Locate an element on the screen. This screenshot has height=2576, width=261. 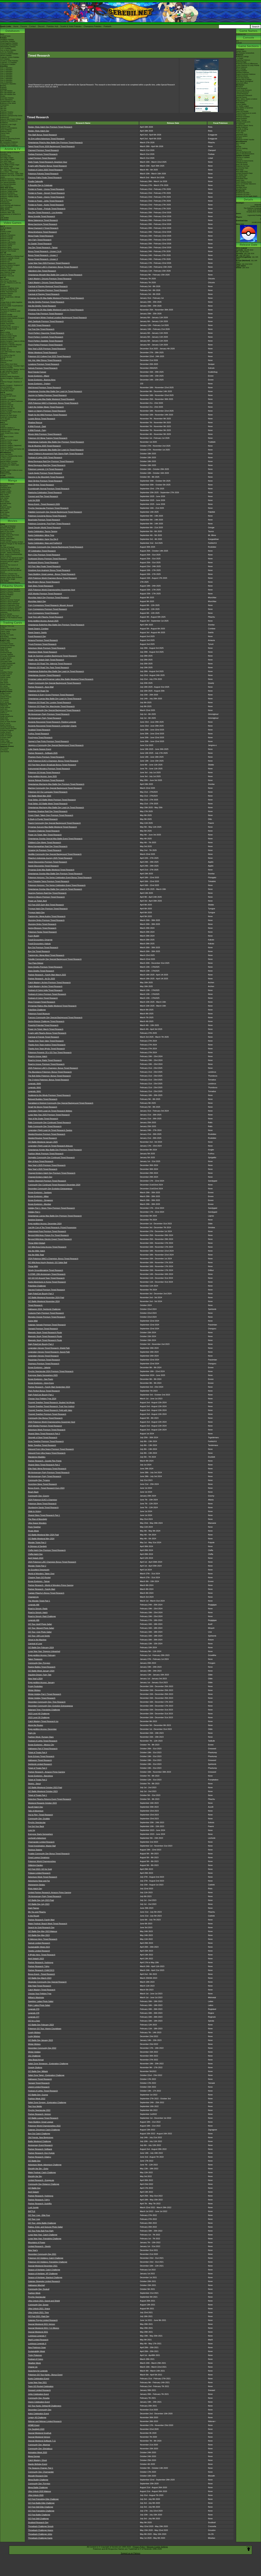
Pokémon Tretta Lab is located at coordinates (7, 338).